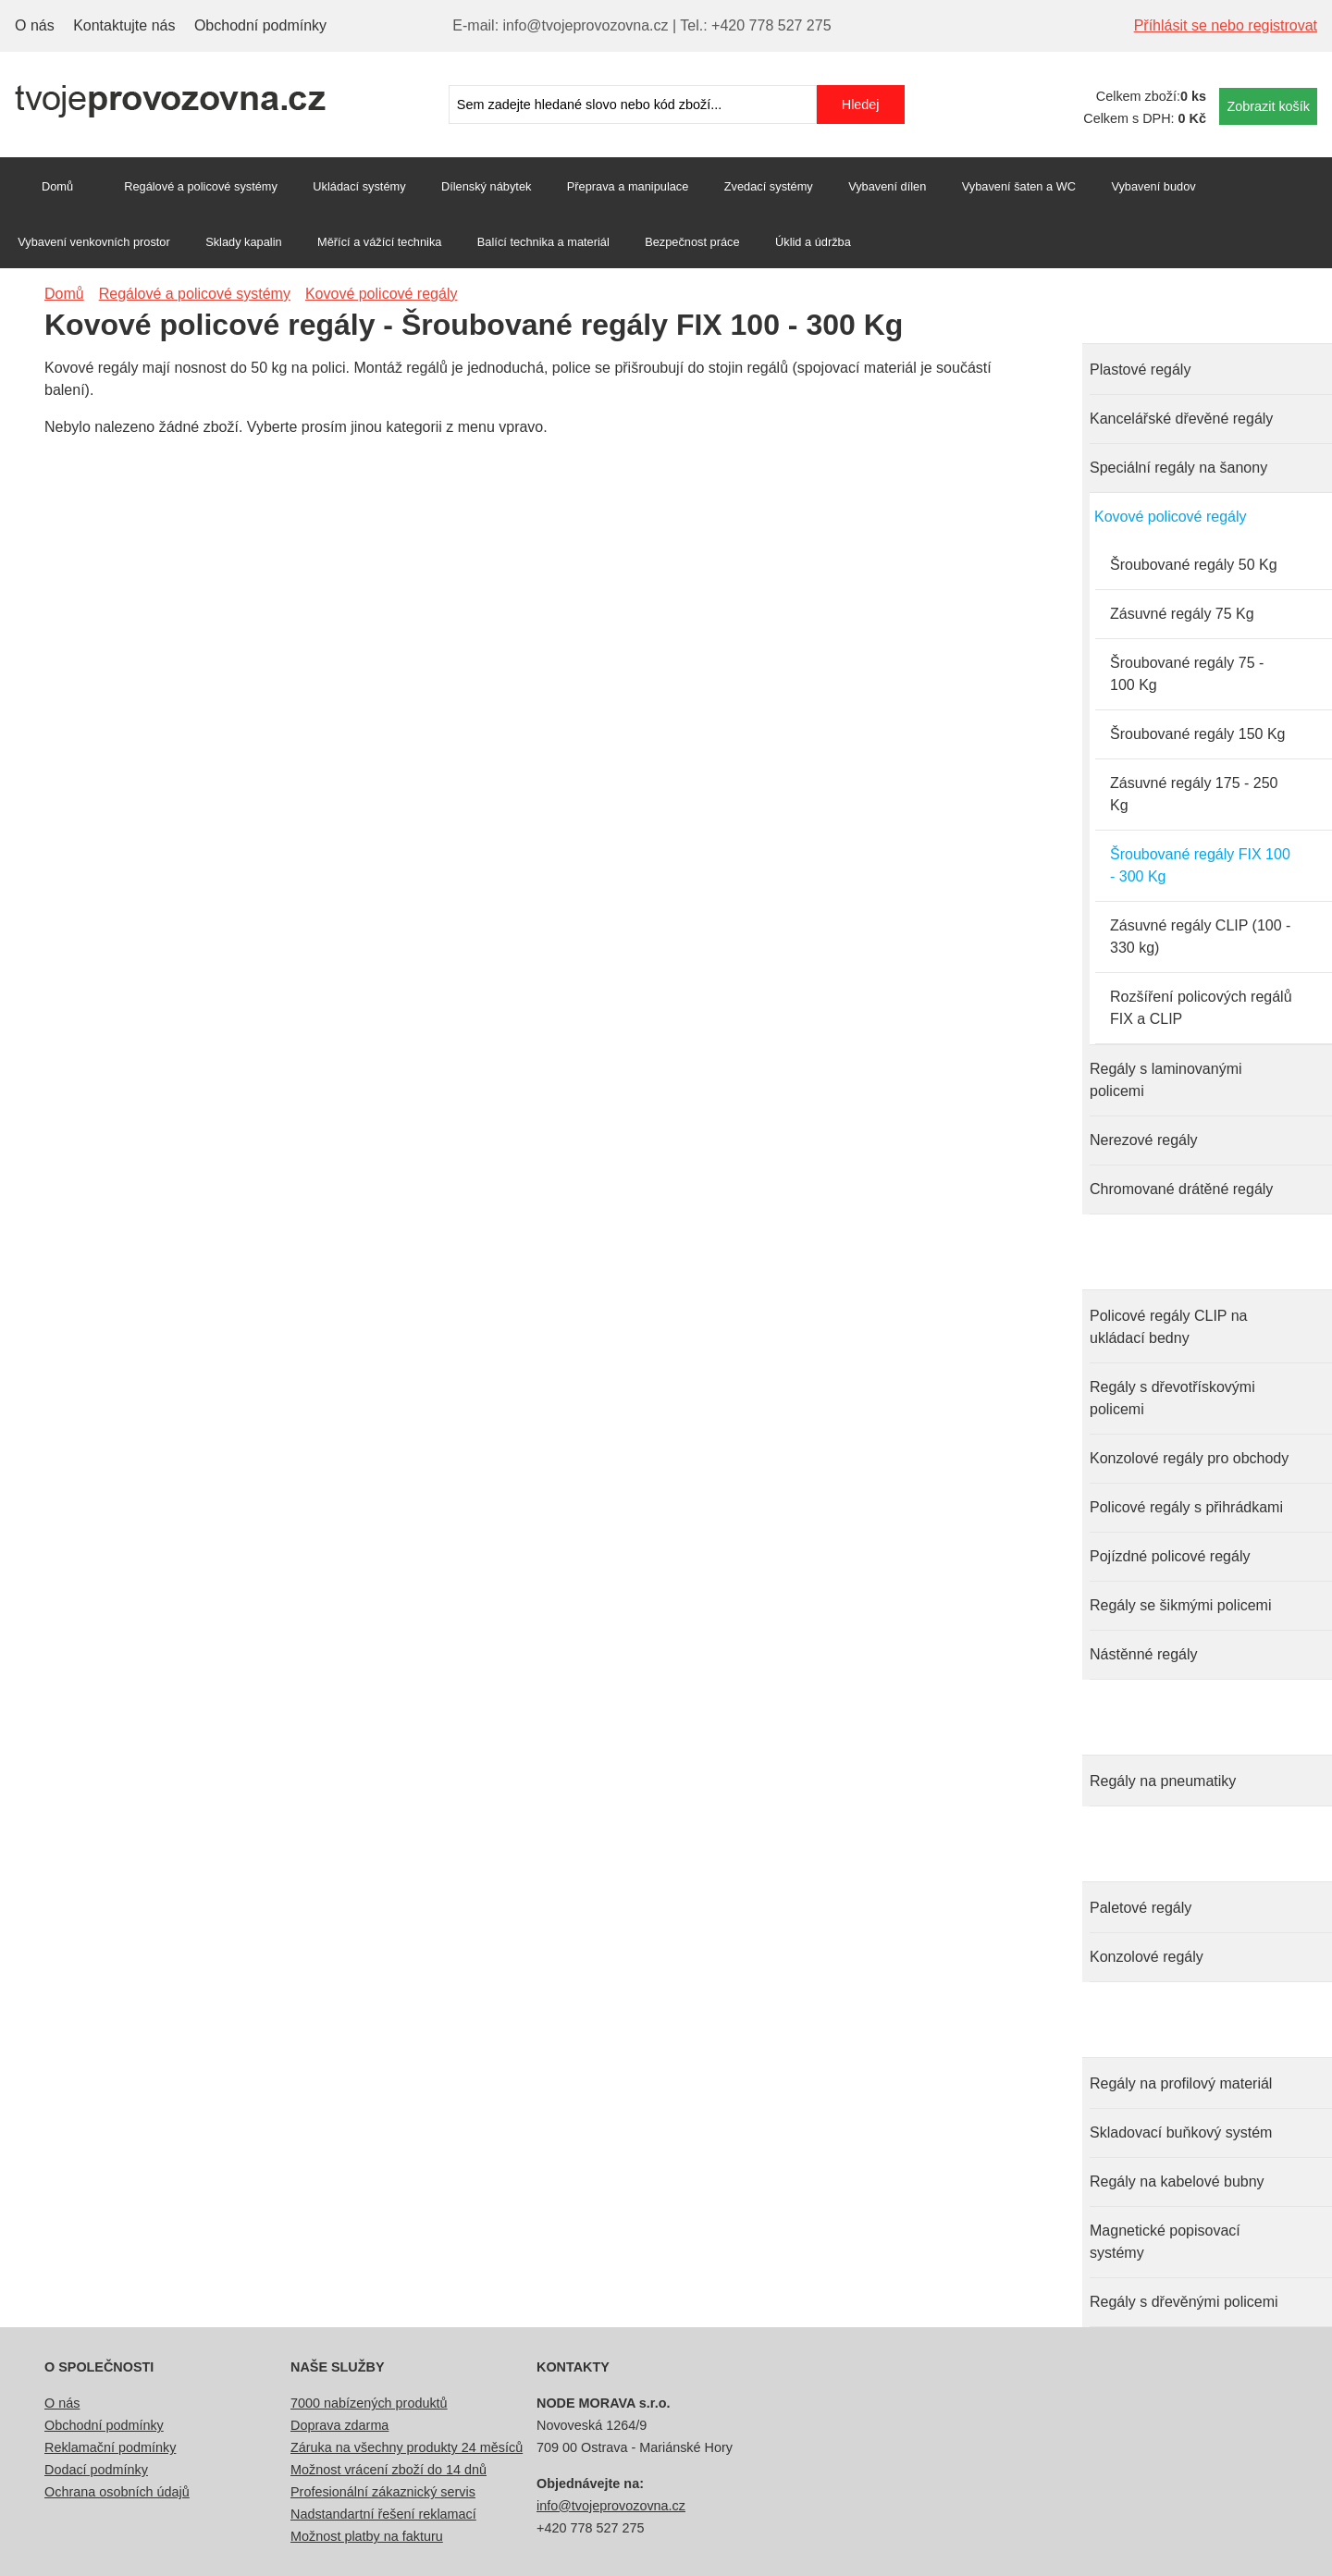  I want to click on Kancelářské dřevěné regály, so click(1181, 418).